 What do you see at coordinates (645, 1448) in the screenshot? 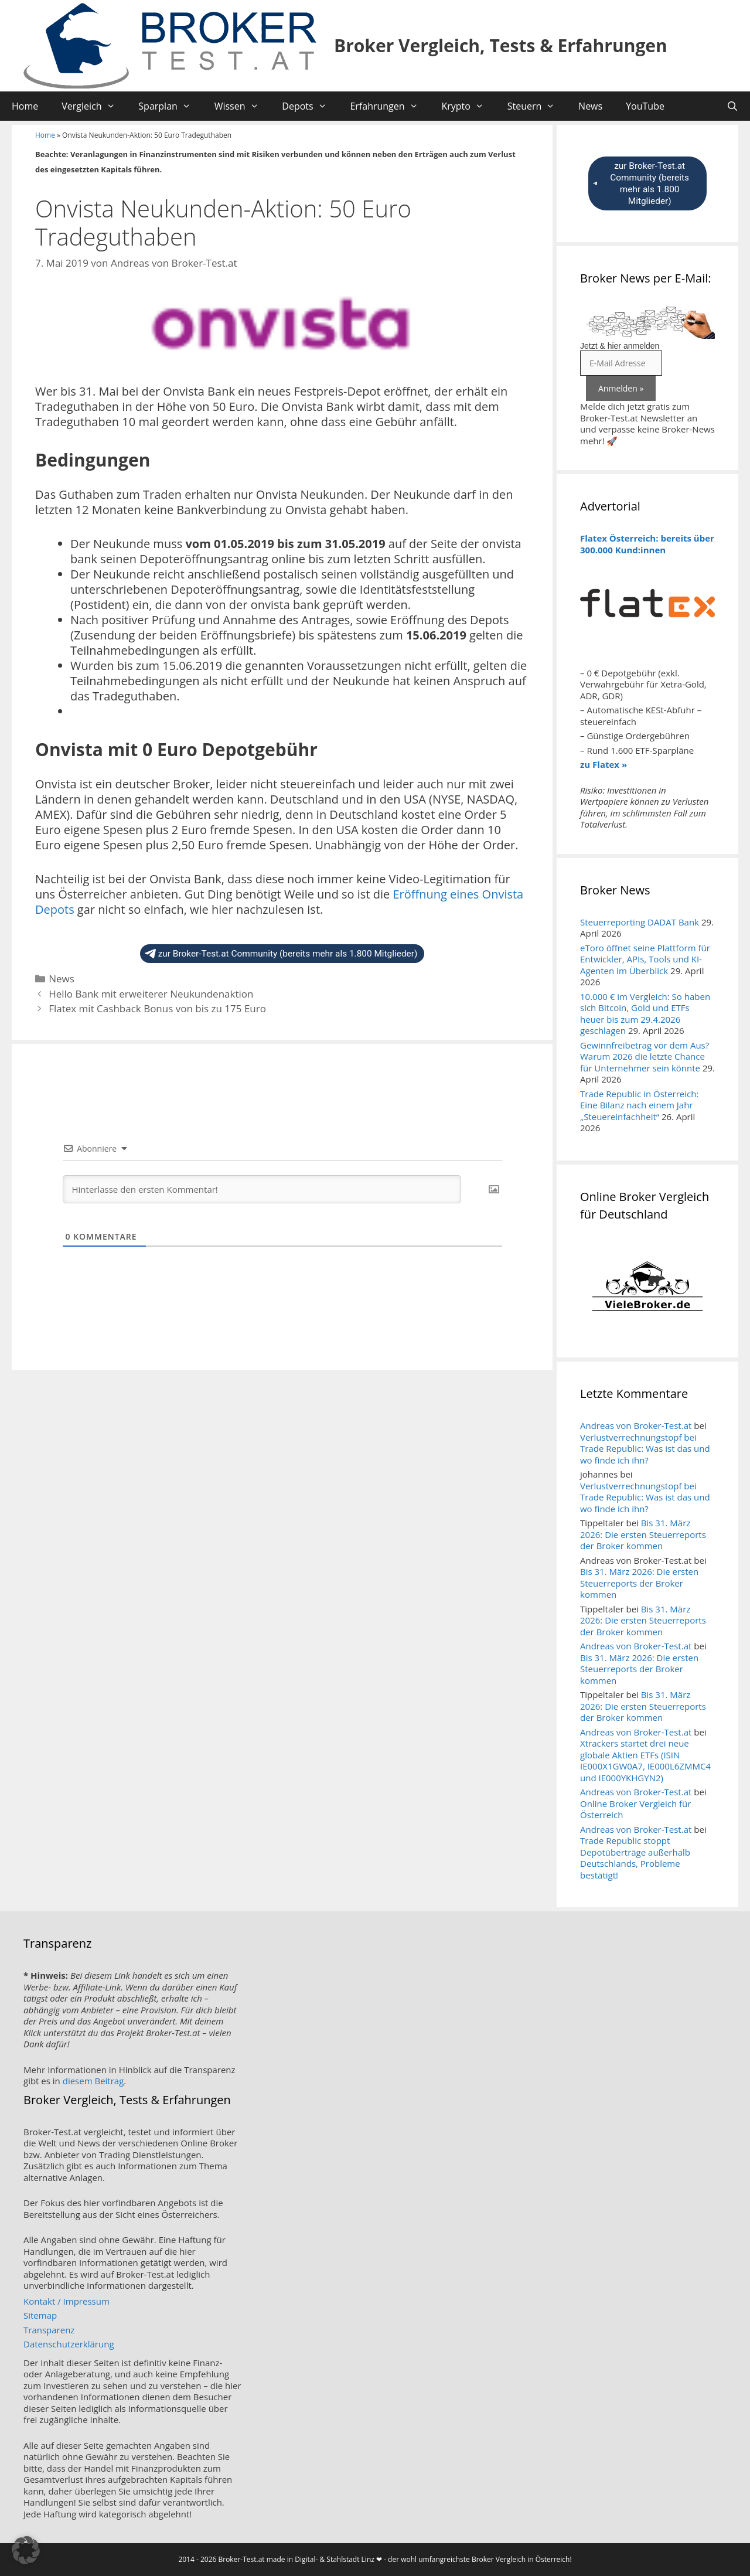
I see `Verlustverrechnungstopf bei Trade Republic: Was ist das und wo finde ich ihn?` at bounding box center [645, 1448].